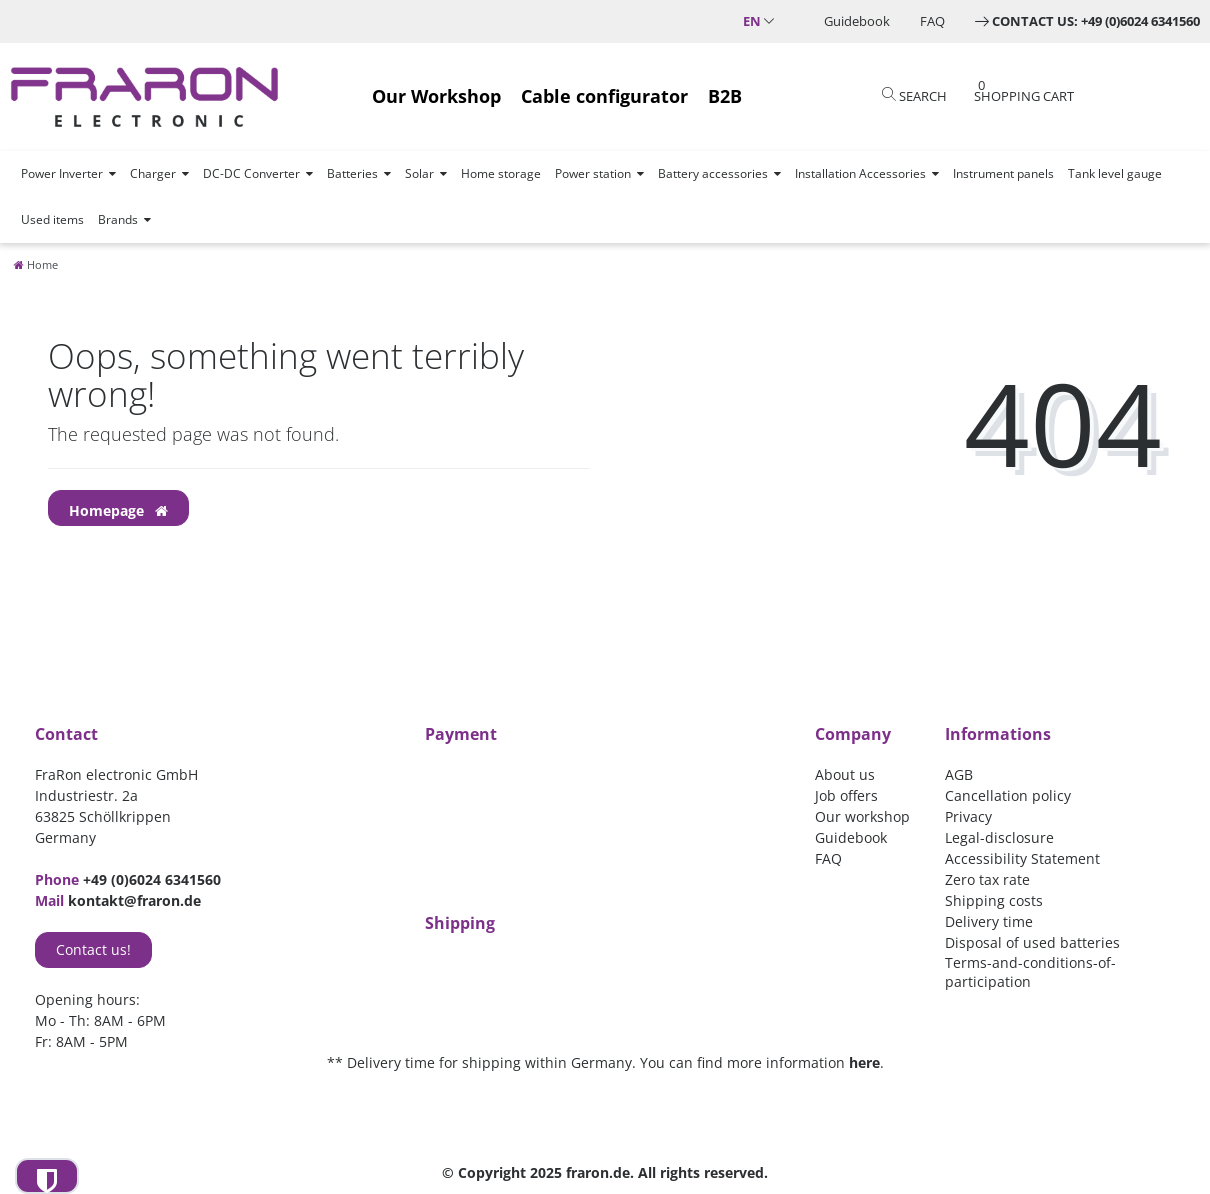 The width and height of the screenshot is (1210, 1194). I want to click on Guidebook, so click(857, 21).